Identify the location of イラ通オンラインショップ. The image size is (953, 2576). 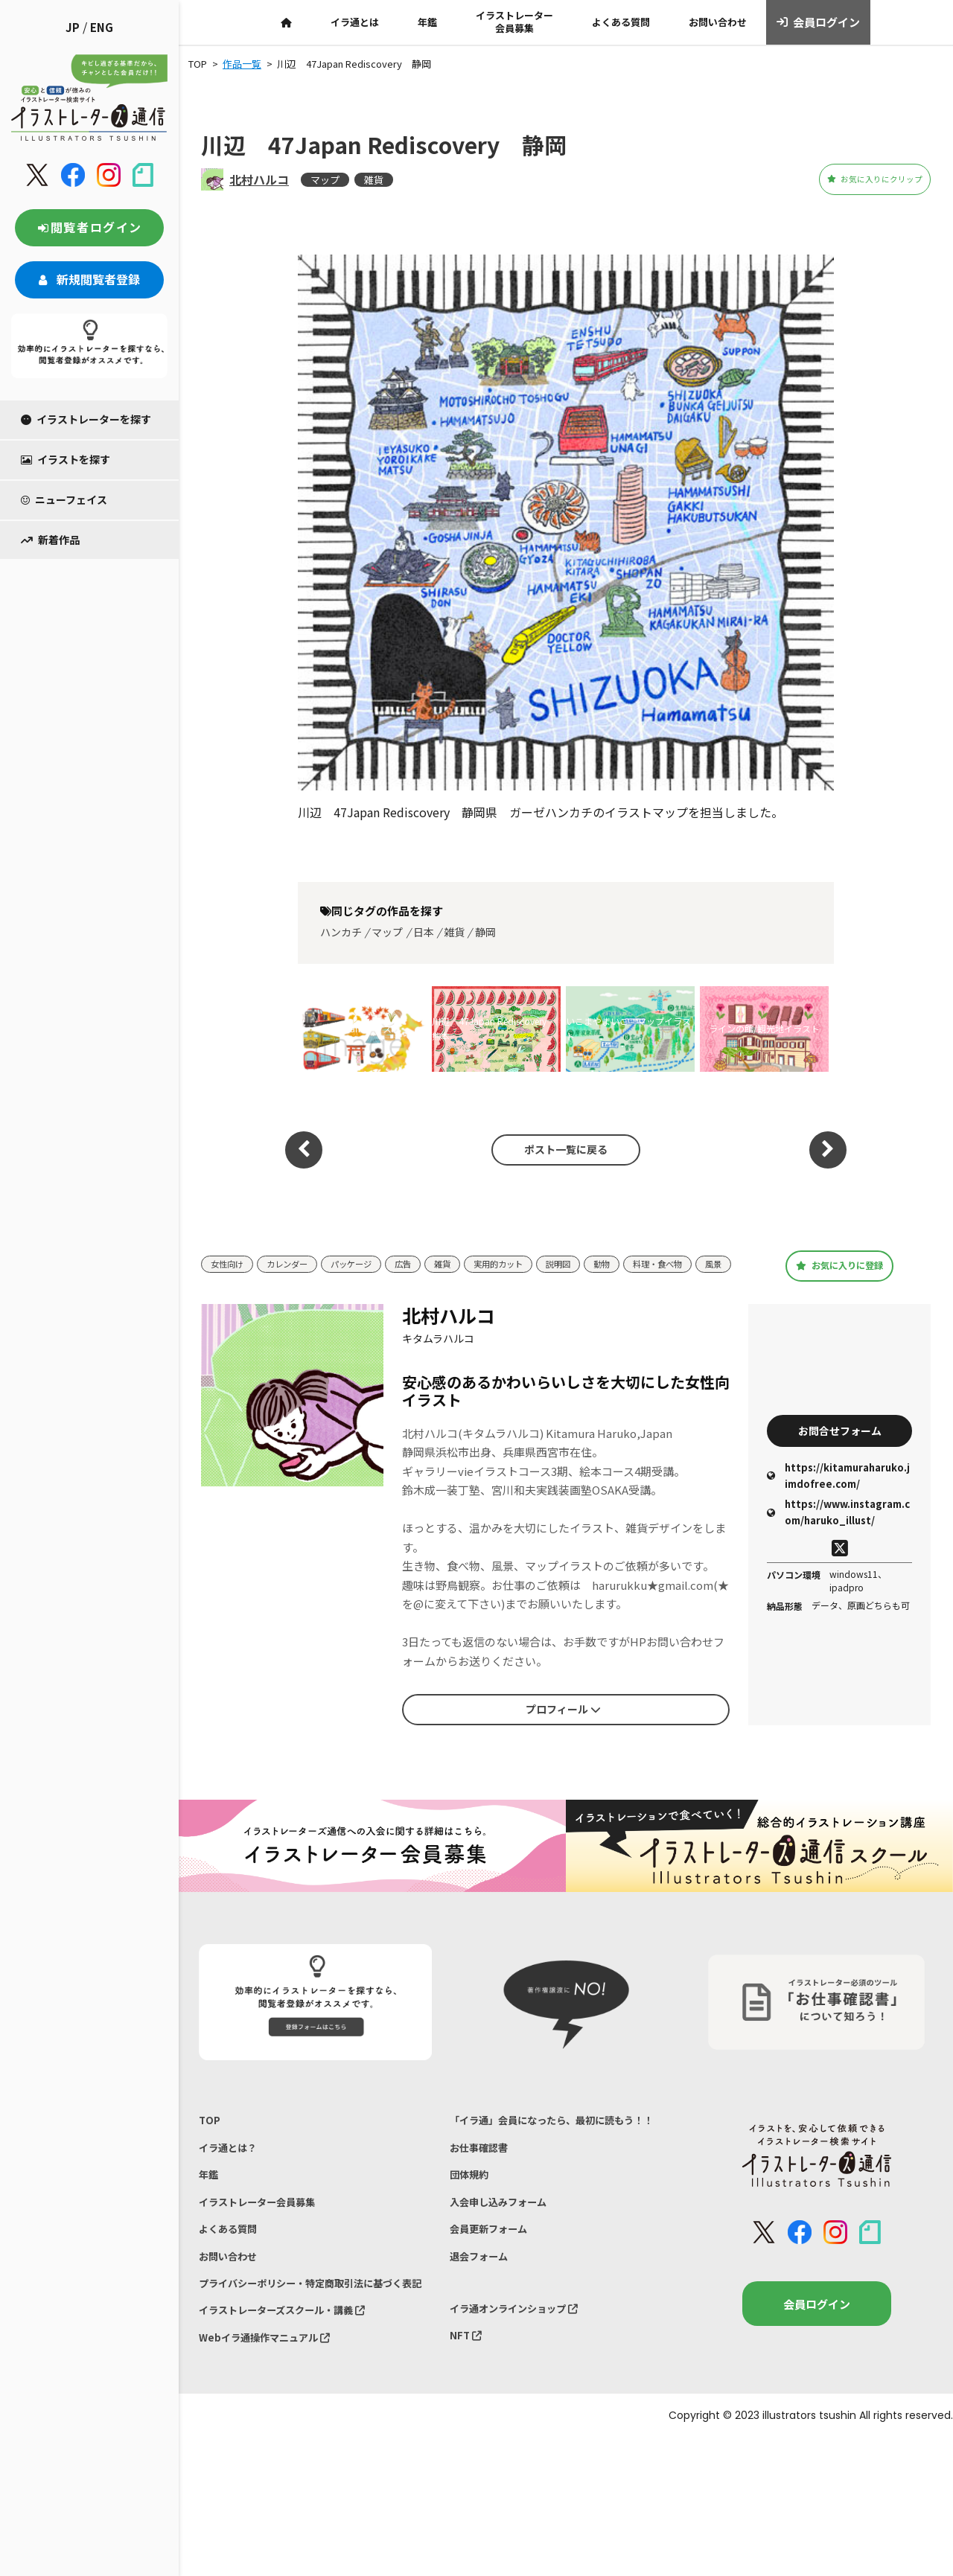
(523, 2365).